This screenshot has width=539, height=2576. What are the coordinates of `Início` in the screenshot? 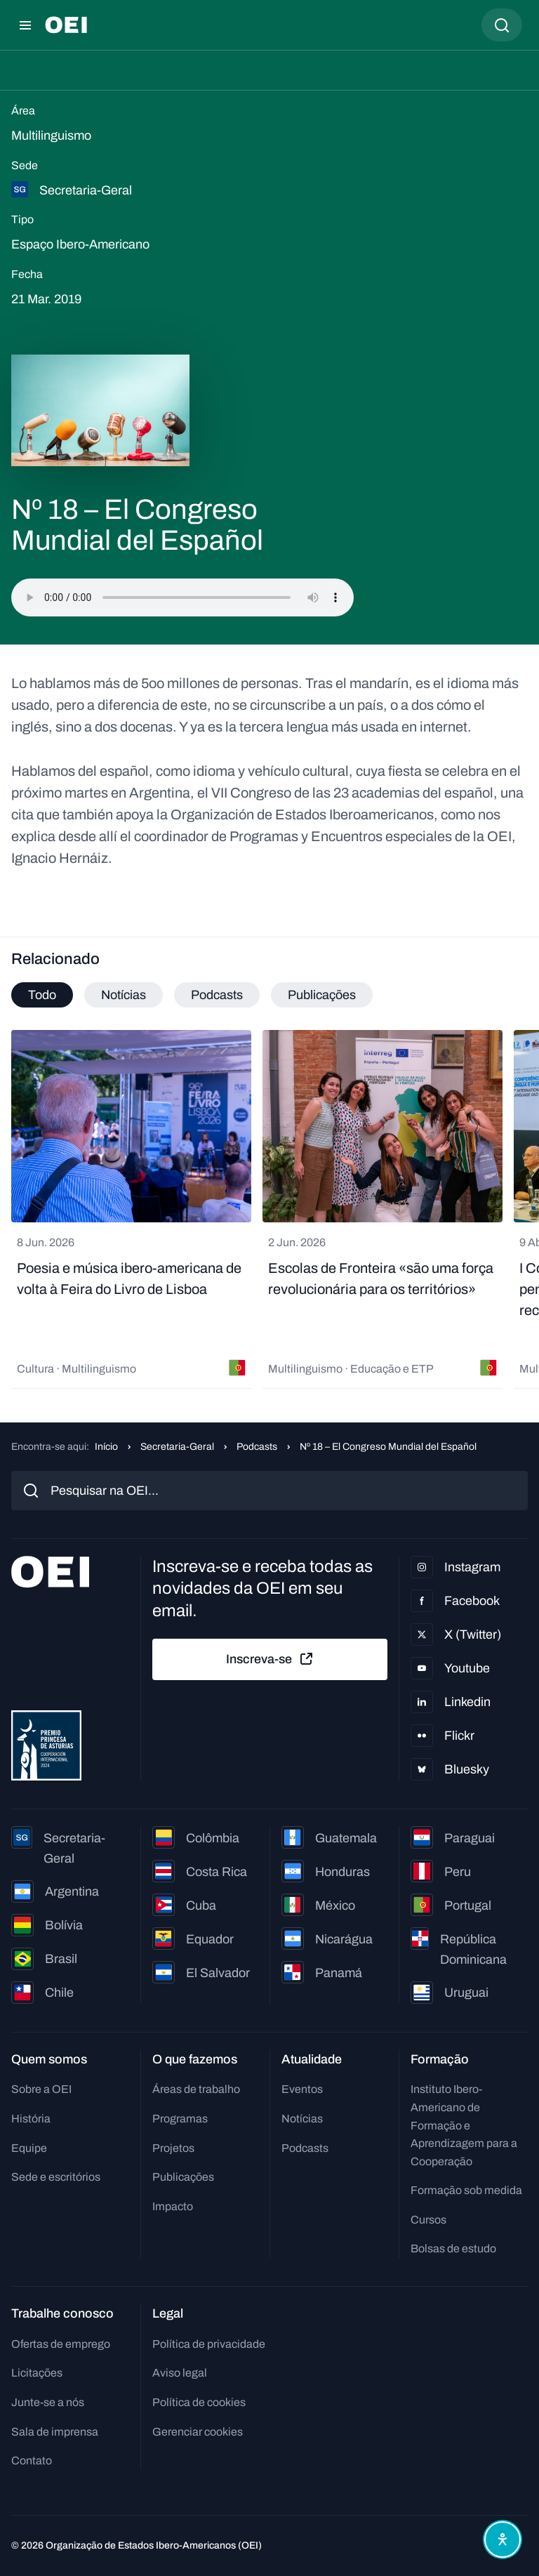 It's located at (106, 1446).